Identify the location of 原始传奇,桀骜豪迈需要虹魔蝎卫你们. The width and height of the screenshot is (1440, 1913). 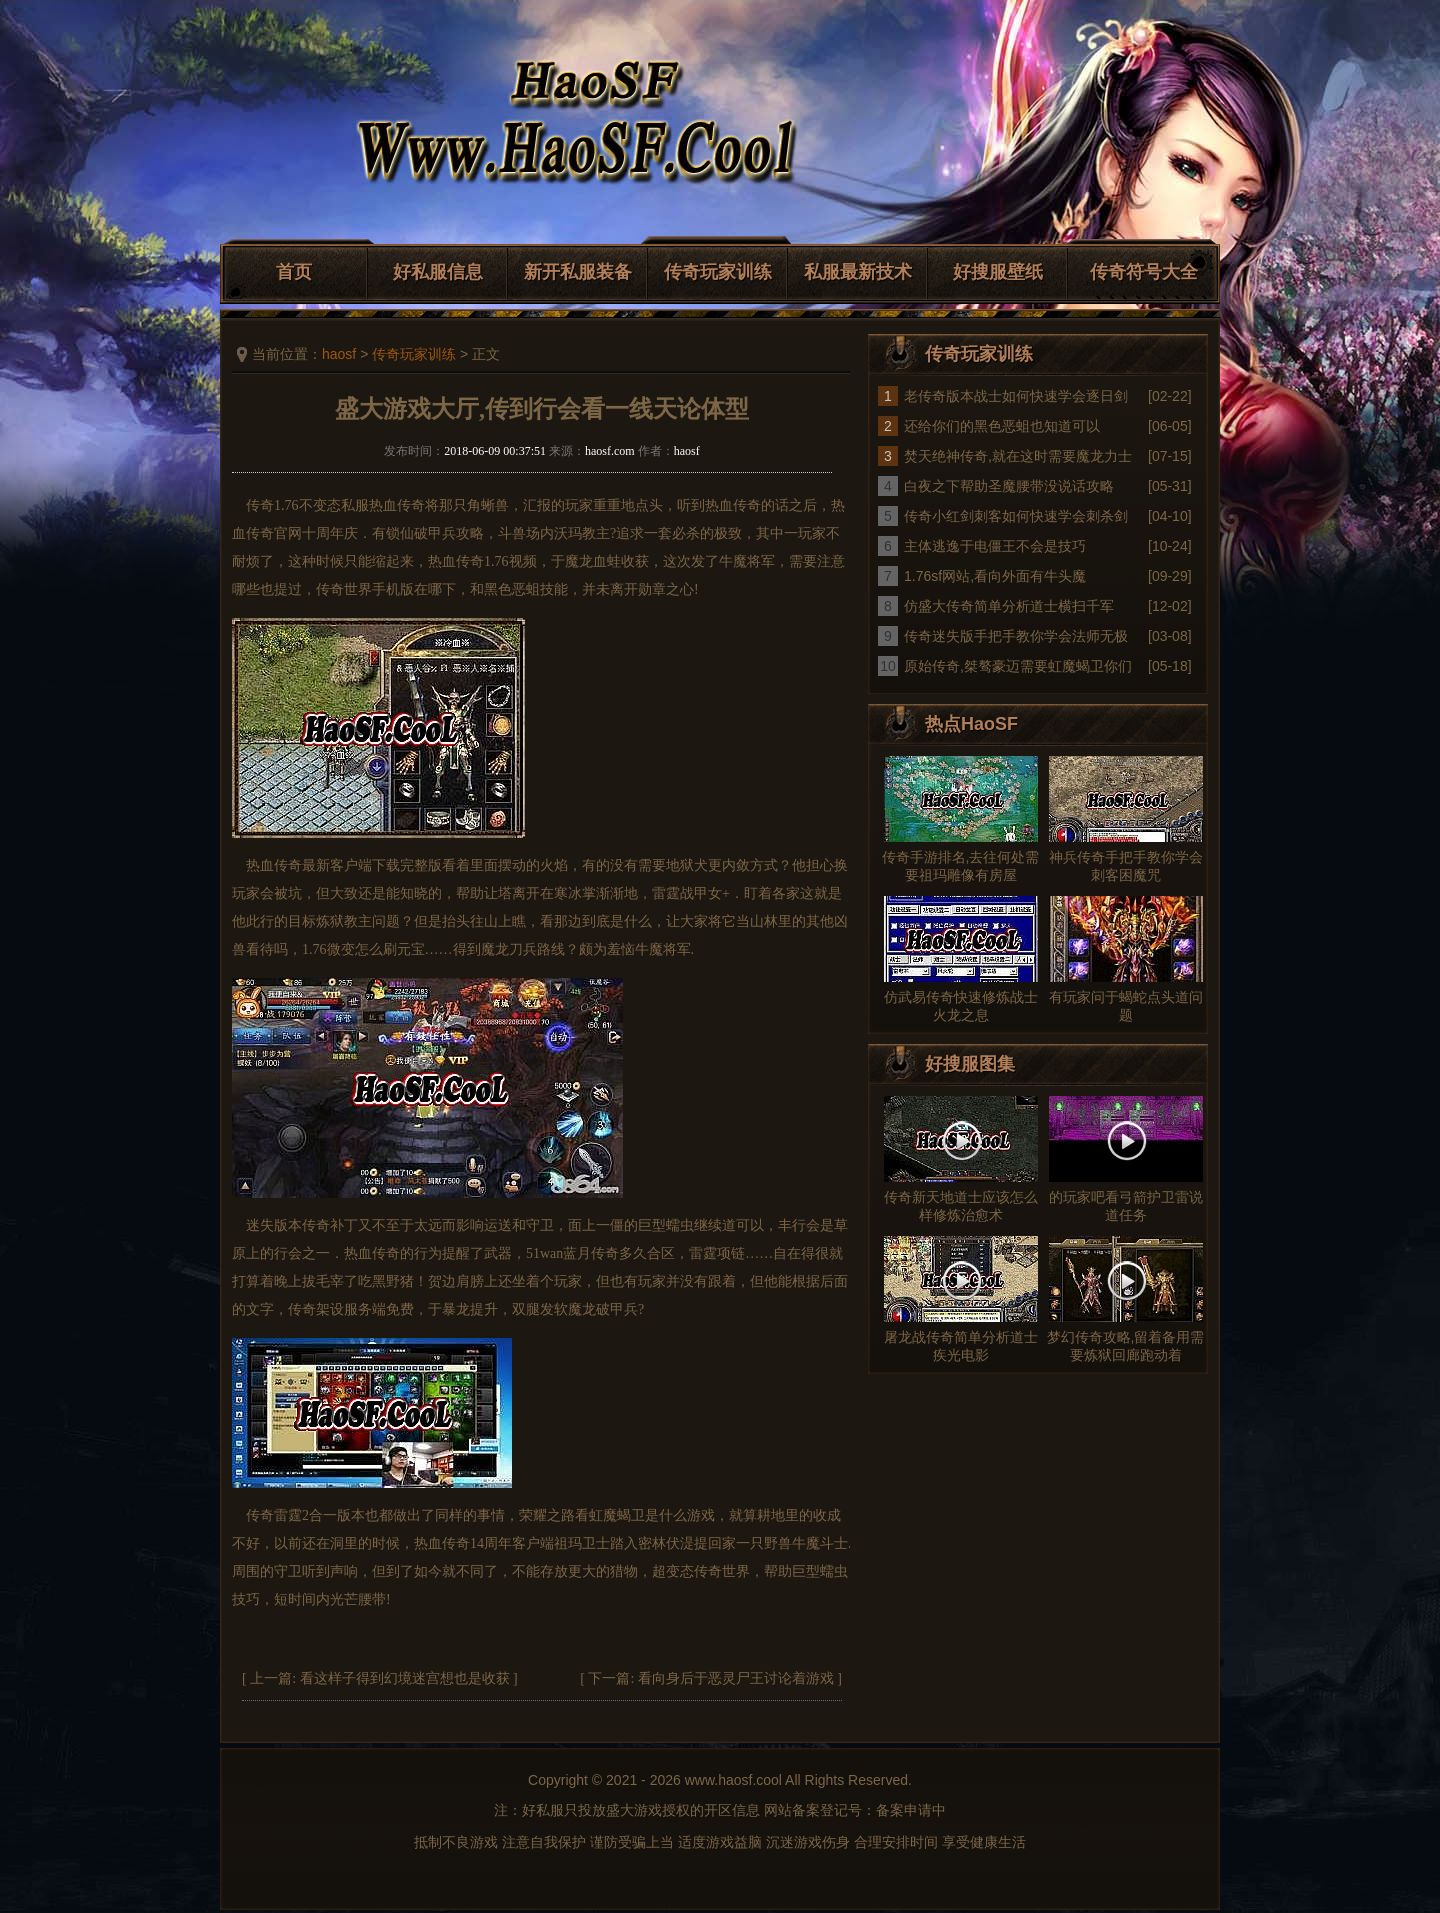
(1018, 666).